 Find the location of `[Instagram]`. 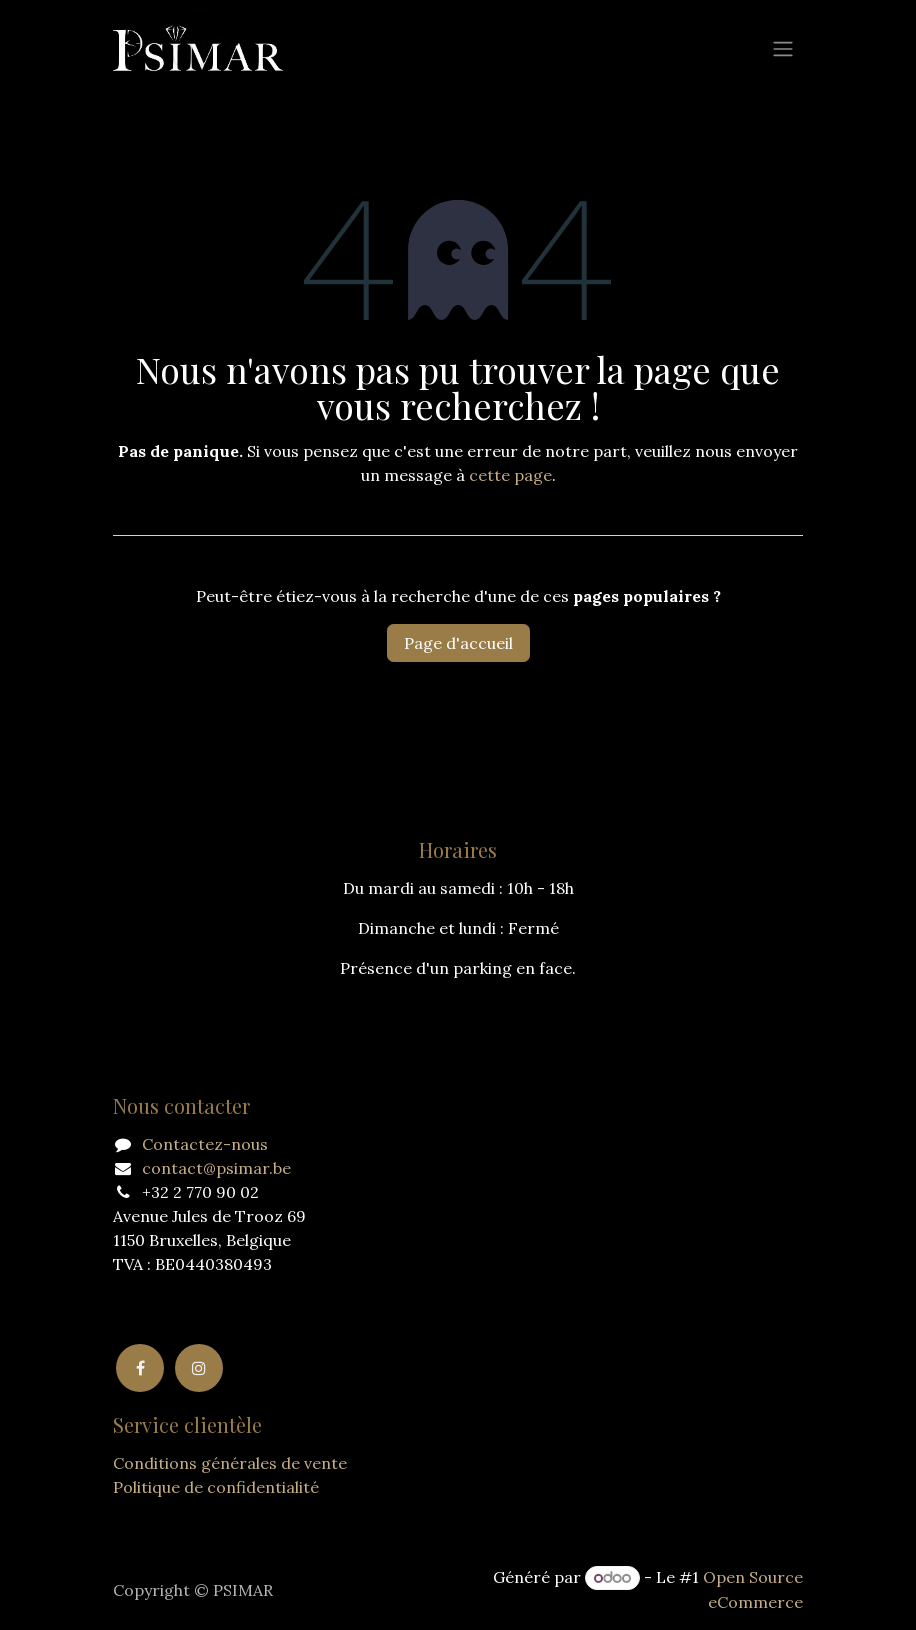

[Instagram] is located at coordinates (199, 1368).